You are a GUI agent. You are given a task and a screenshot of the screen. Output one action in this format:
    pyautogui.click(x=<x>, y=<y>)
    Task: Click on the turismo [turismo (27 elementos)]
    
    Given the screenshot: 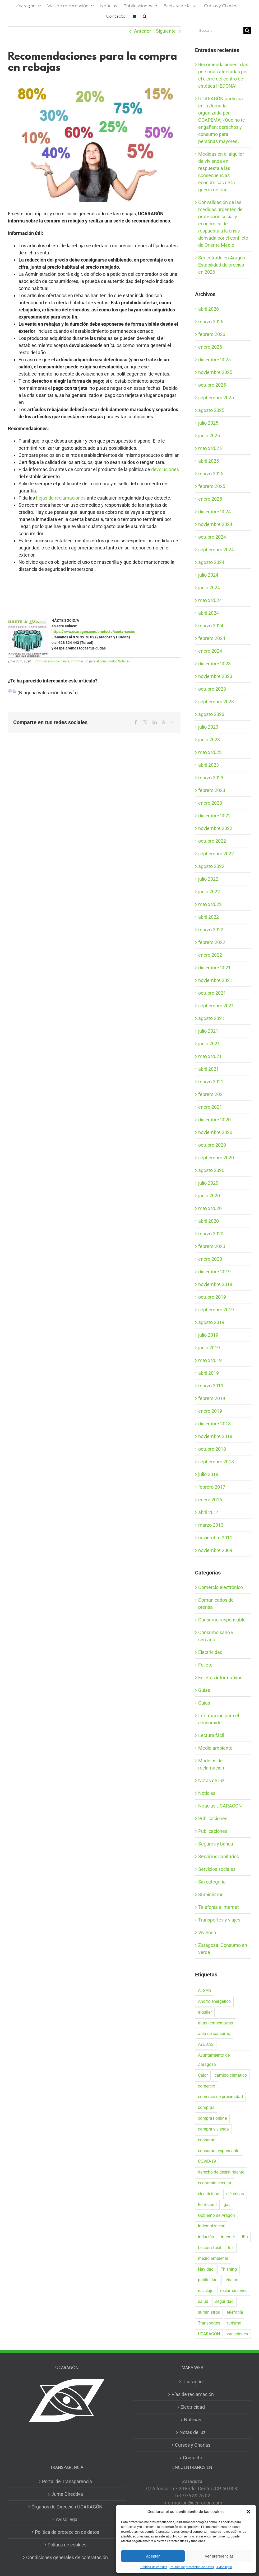 What is the action you would take?
    pyautogui.click(x=234, y=2323)
    